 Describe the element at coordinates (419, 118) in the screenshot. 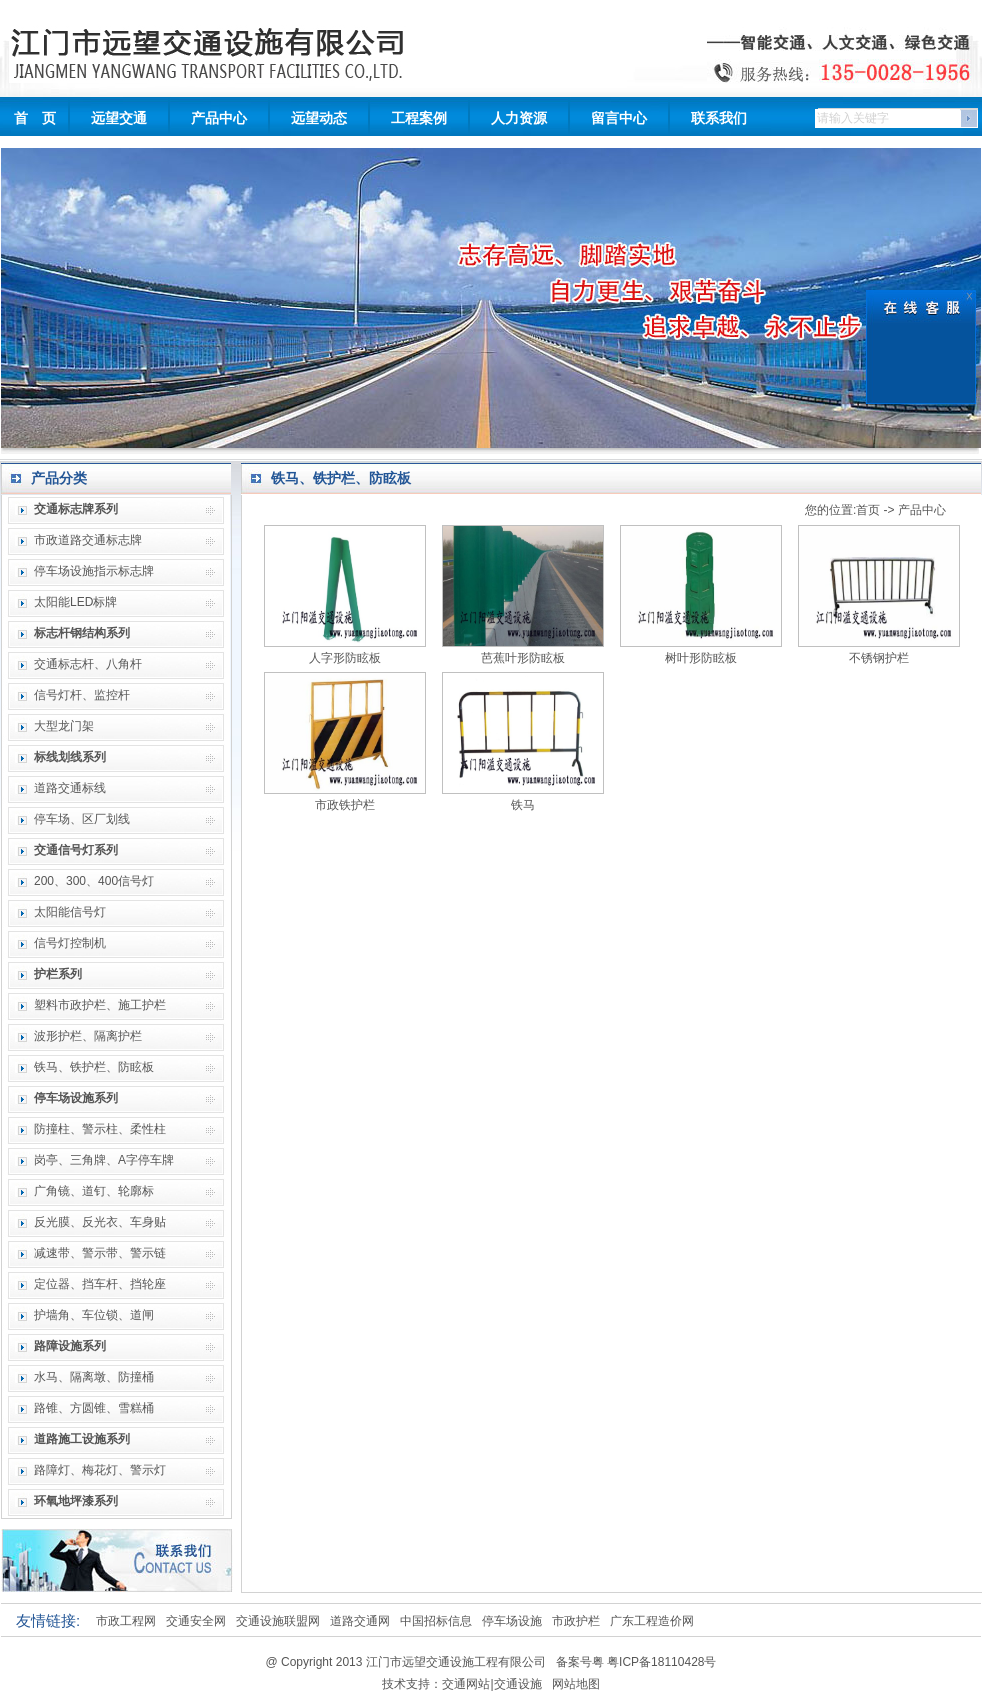

I see `工程案例` at that location.